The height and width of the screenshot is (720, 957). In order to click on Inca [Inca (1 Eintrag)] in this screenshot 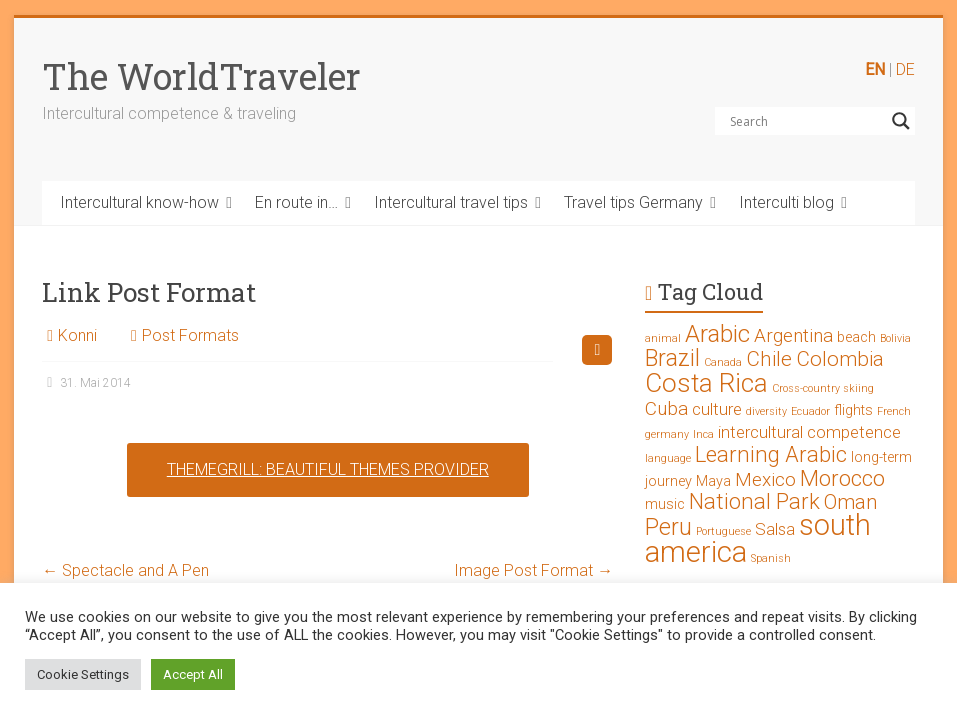, I will do `click(703, 434)`.